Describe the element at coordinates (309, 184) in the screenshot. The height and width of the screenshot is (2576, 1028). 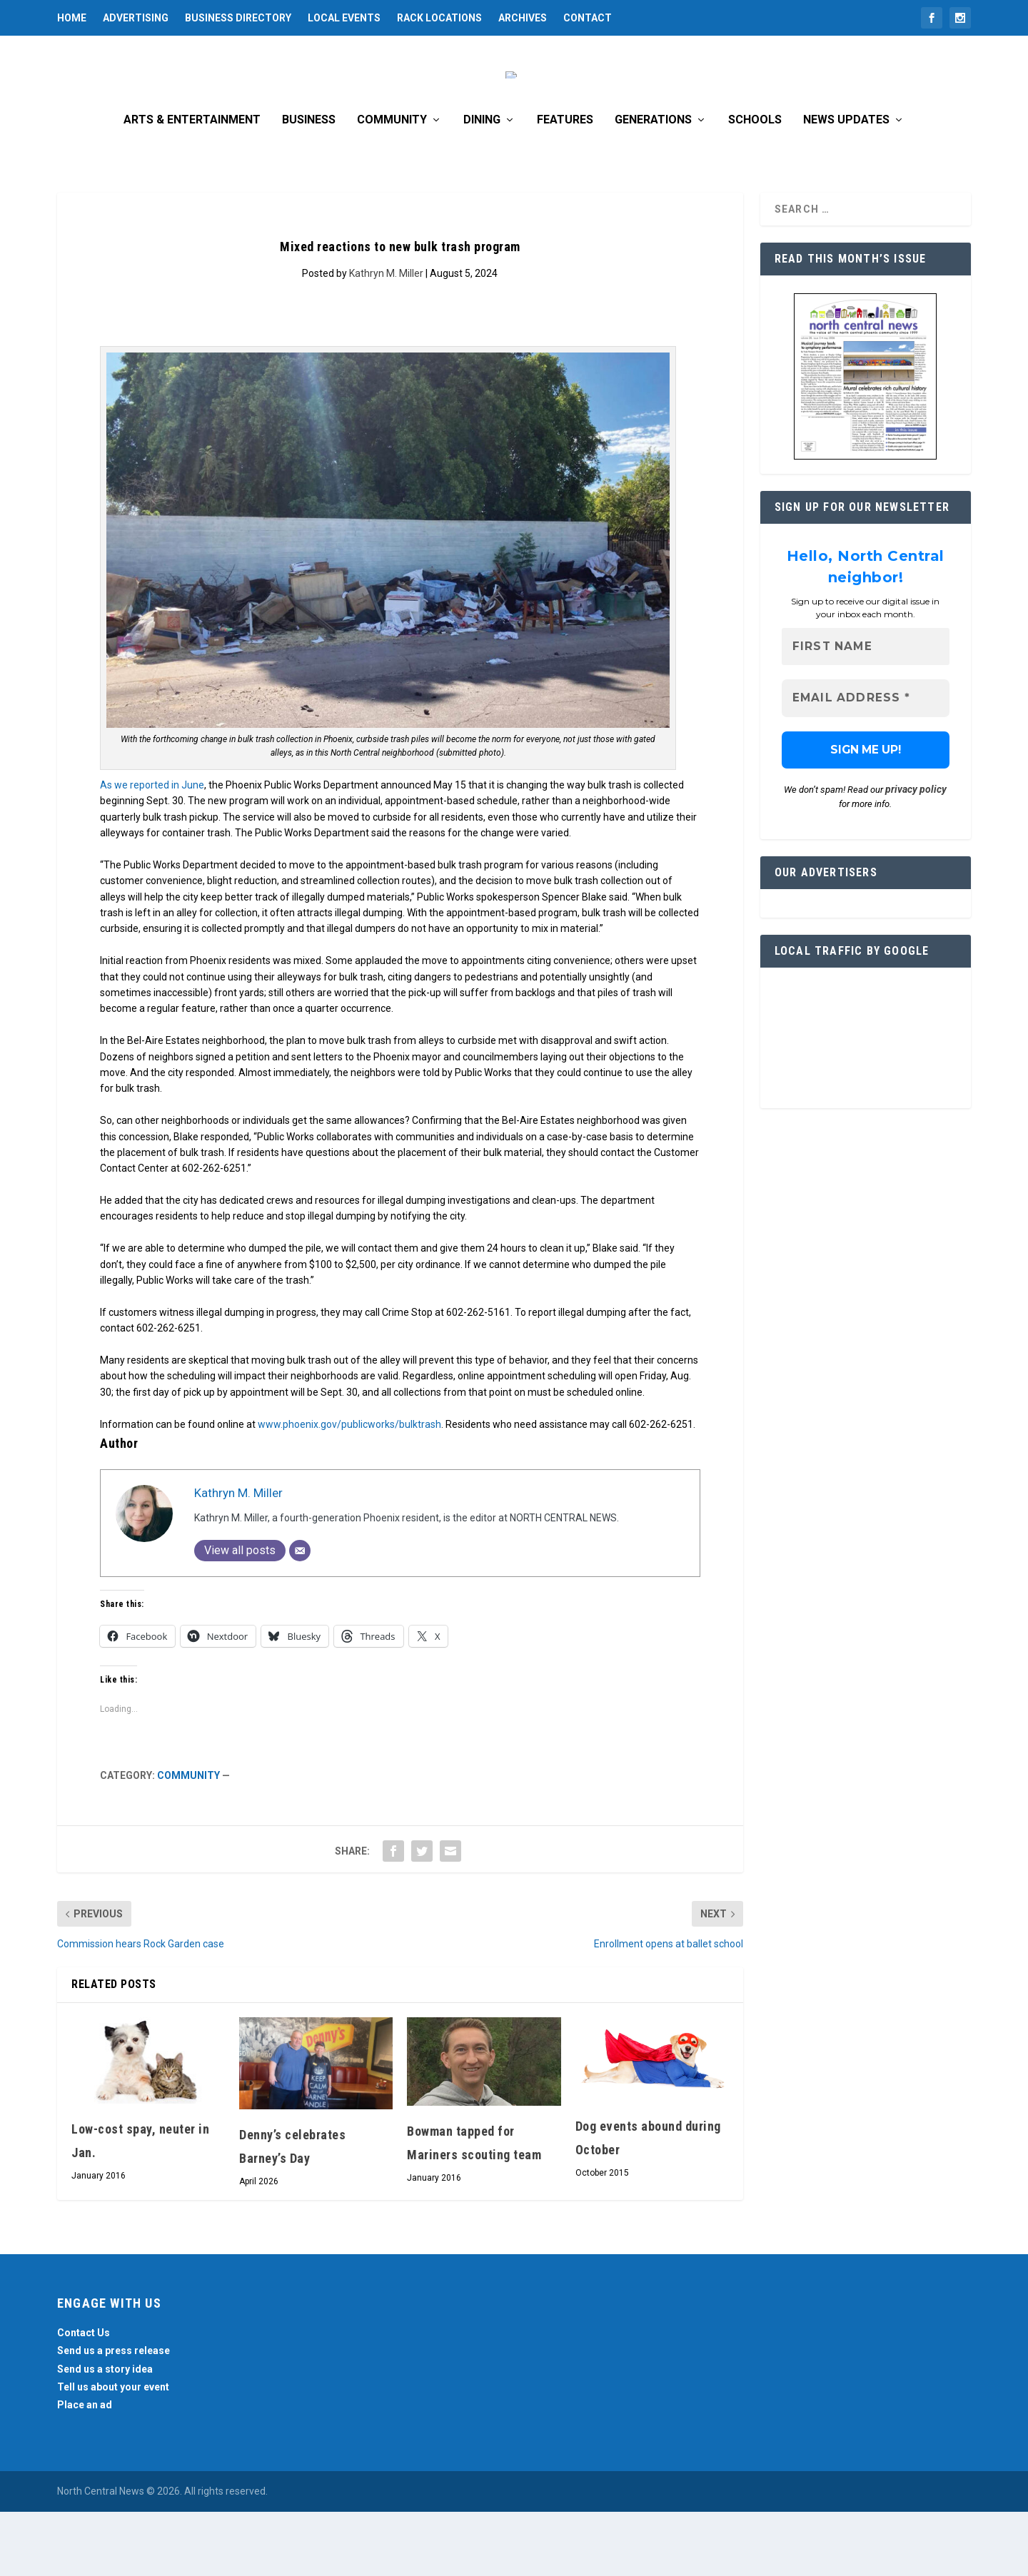
I see `Business` at that location.